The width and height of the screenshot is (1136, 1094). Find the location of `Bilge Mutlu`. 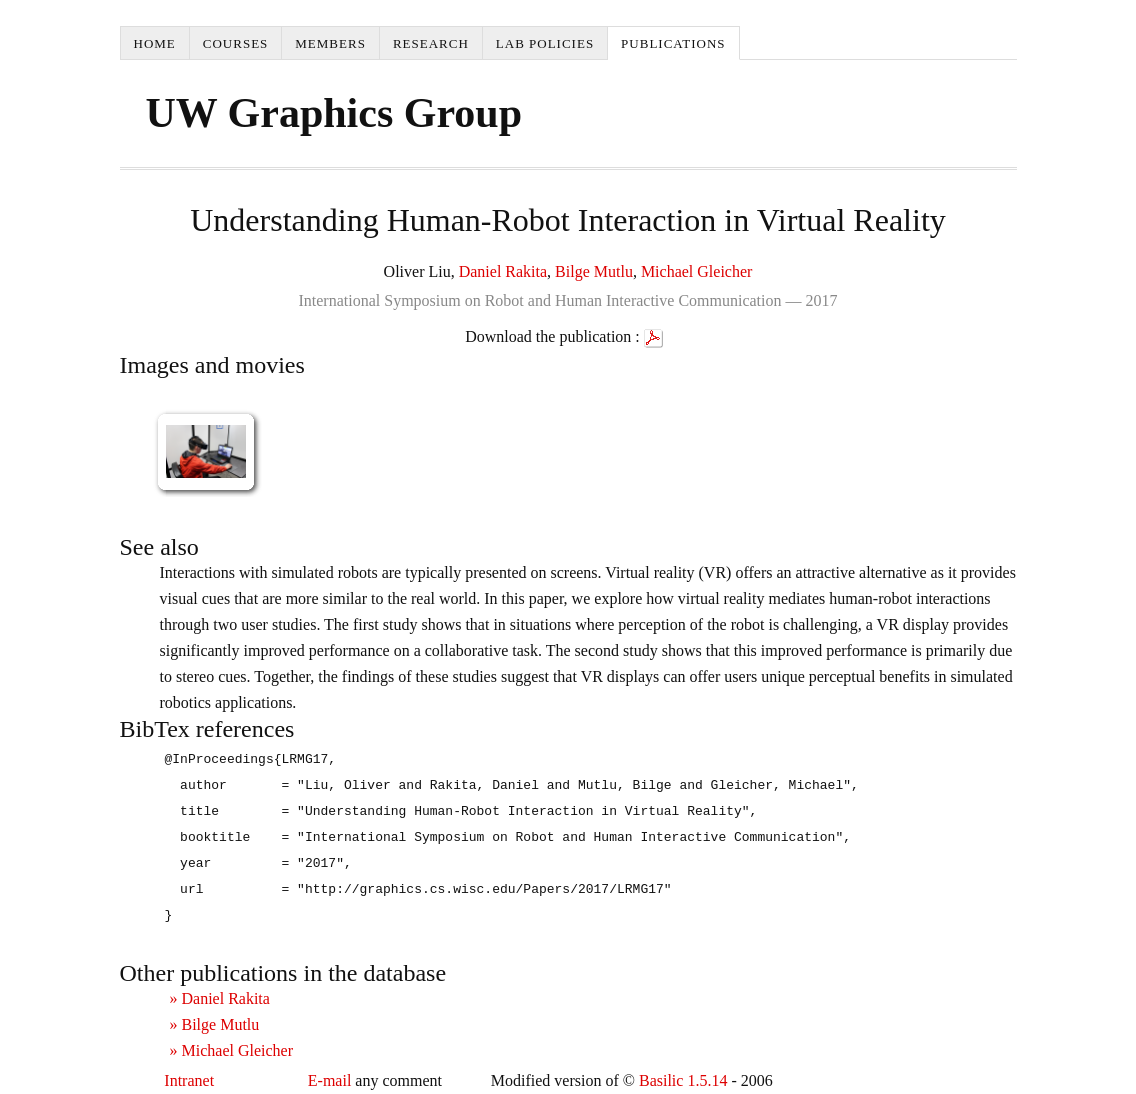

Bilge Mutlu is located at coordinates (594, 271).